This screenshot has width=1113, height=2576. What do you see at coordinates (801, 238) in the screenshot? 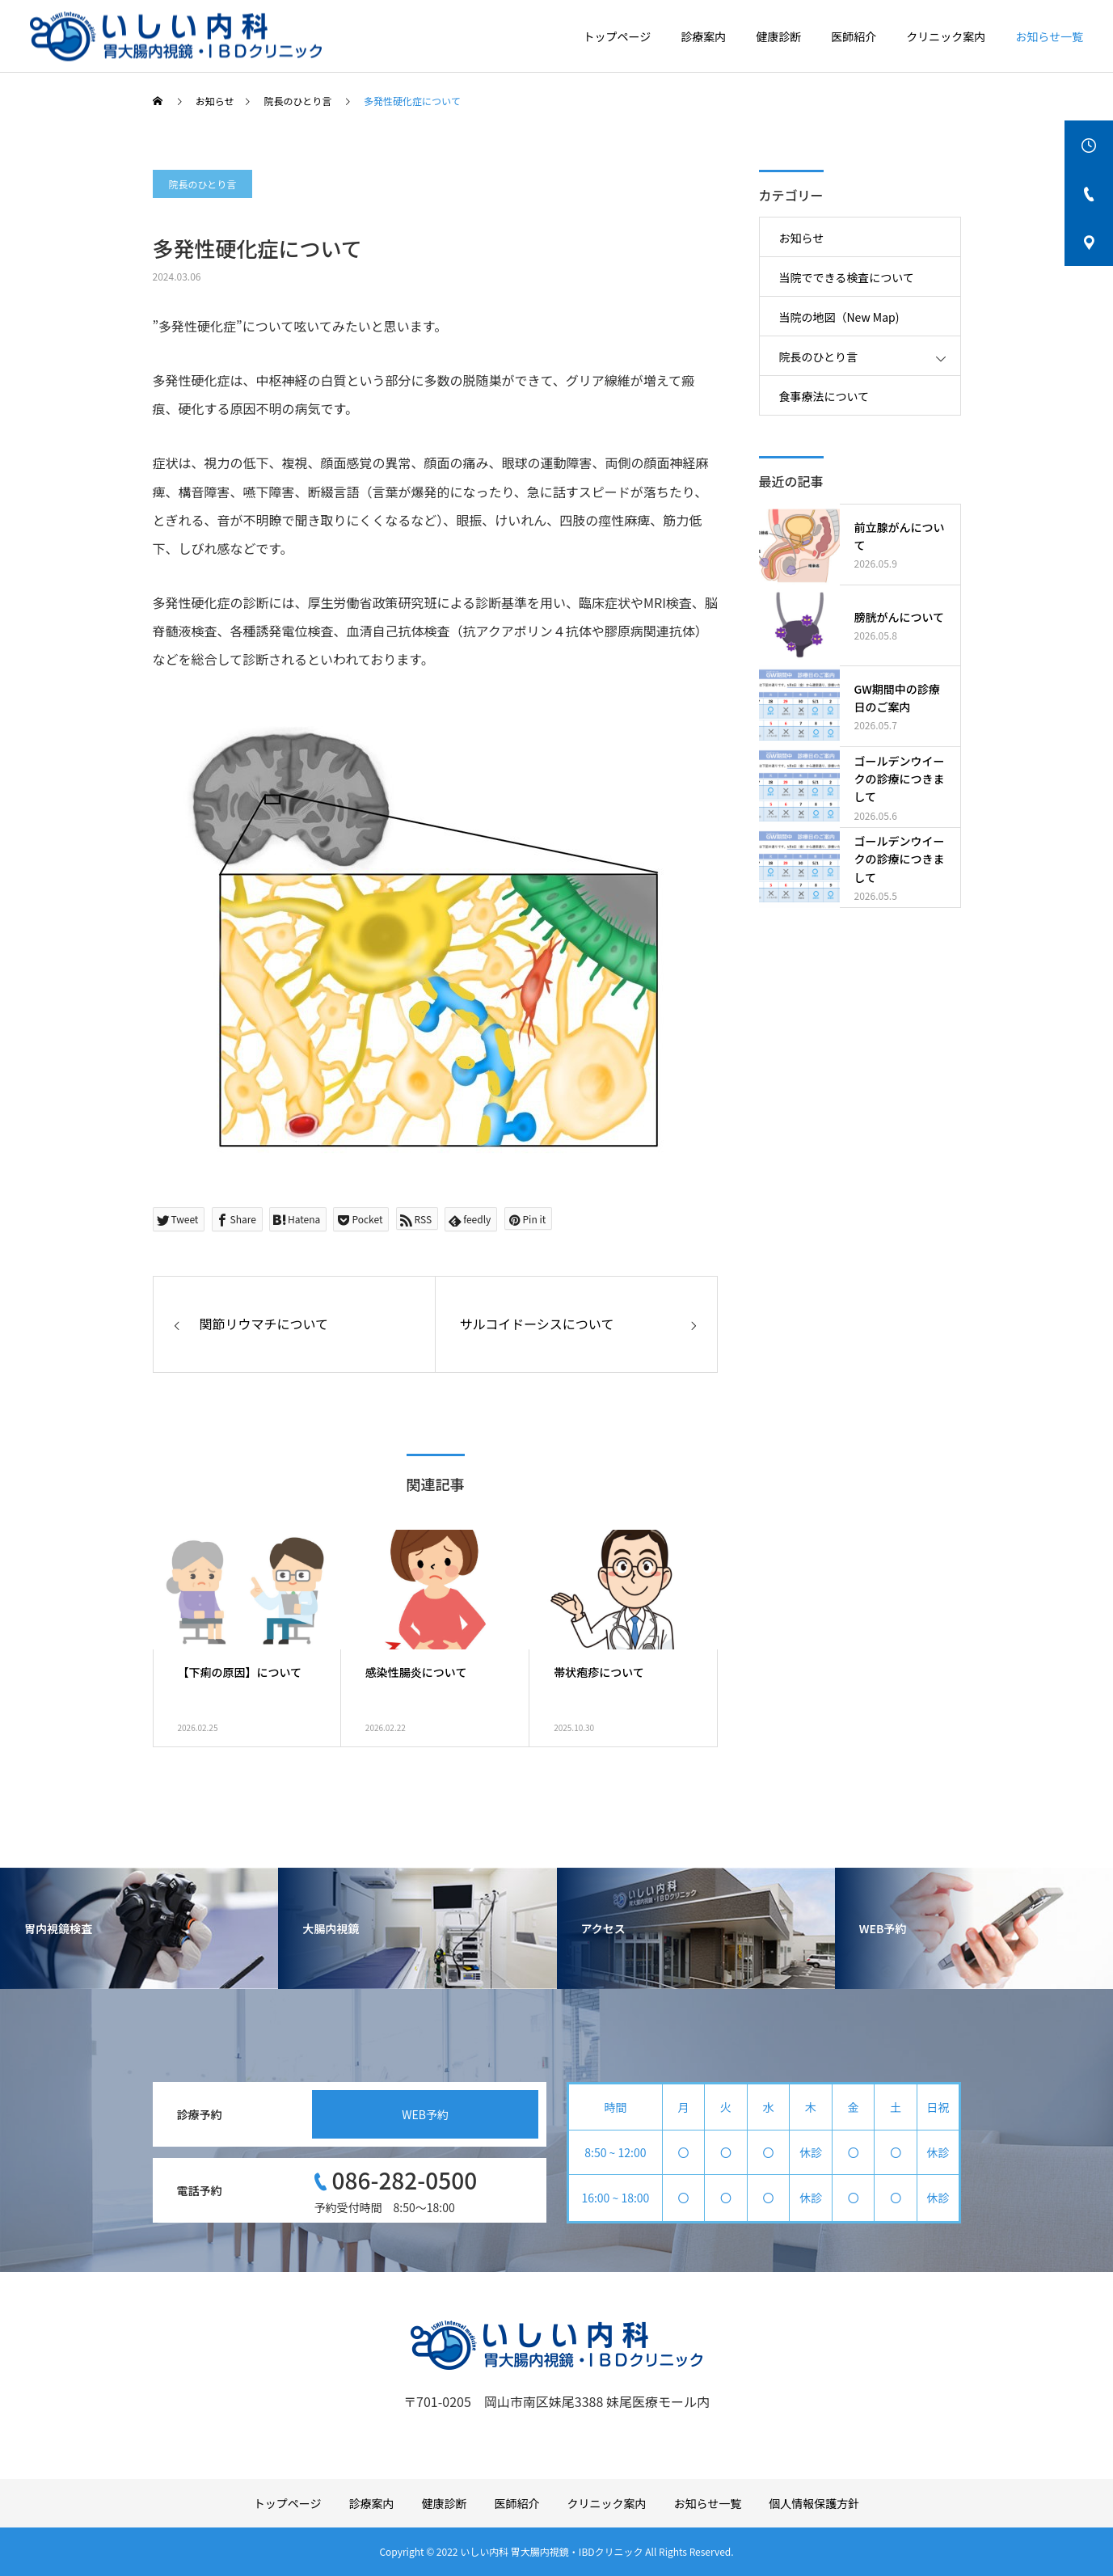
I see `お知らせ` at bounding box center [801, 238].